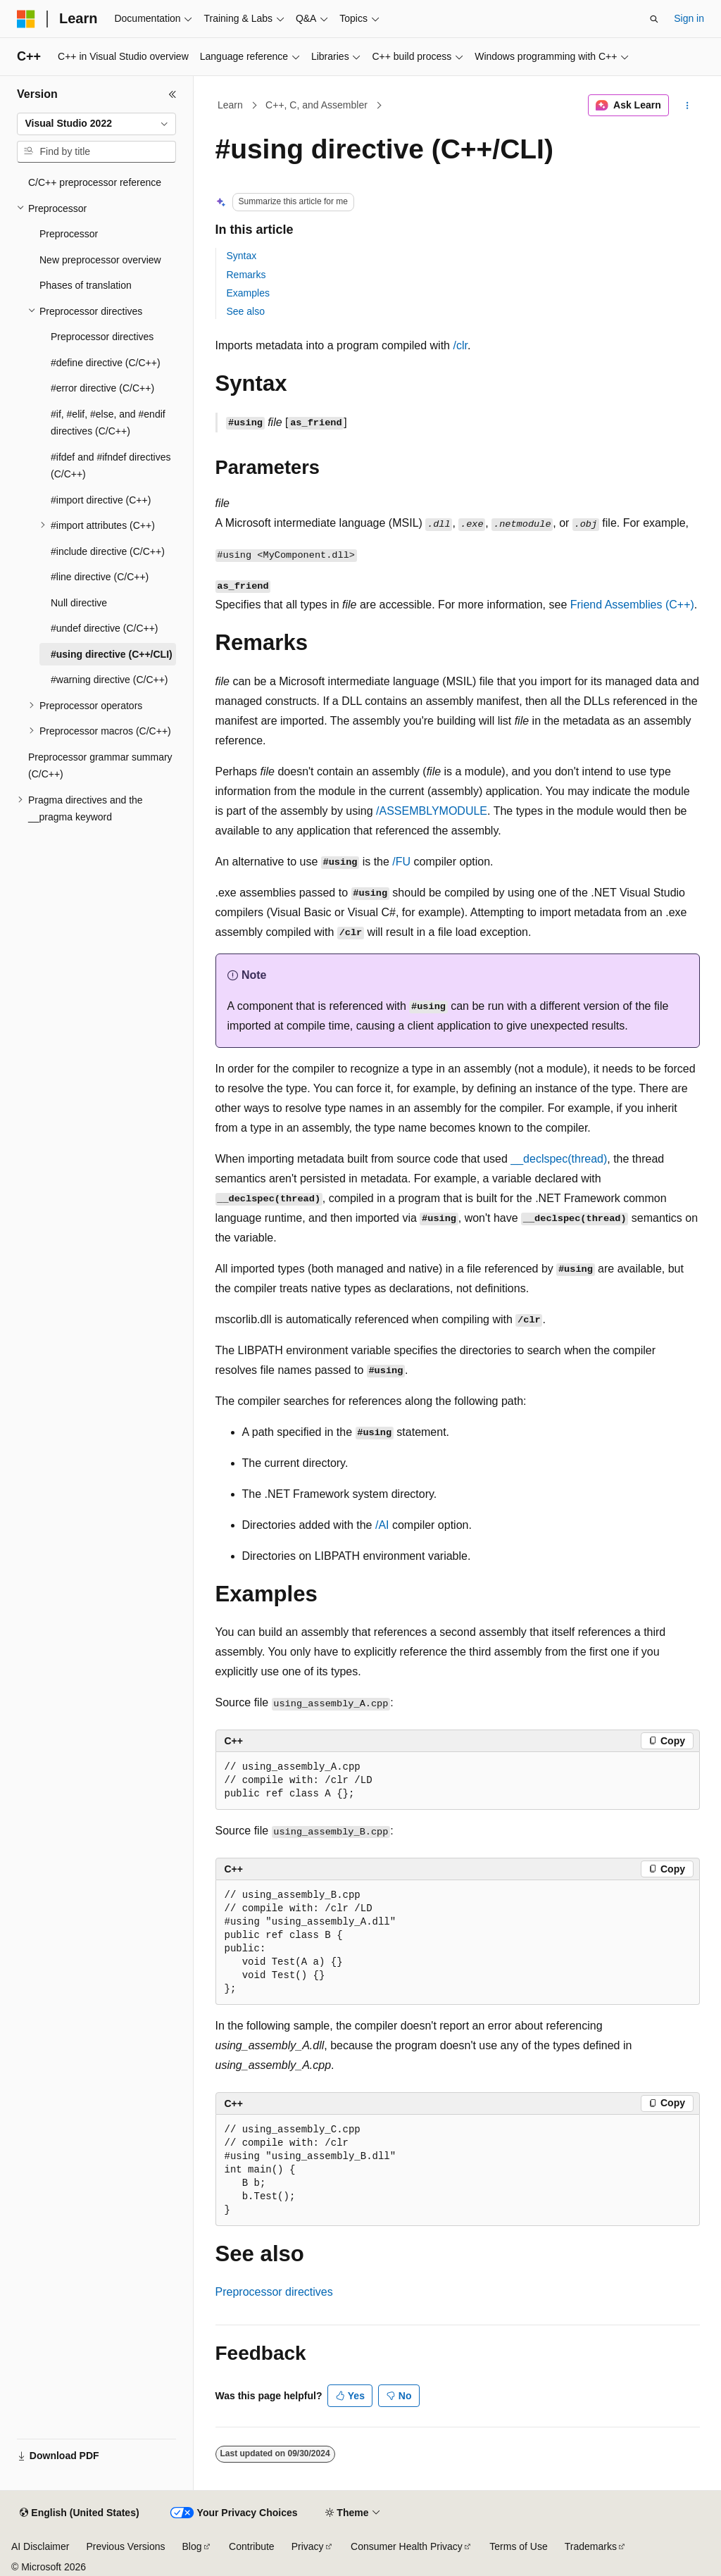 The width and height of the screenshot is (721, 2576). I want to click on See also, so click(246, 311).